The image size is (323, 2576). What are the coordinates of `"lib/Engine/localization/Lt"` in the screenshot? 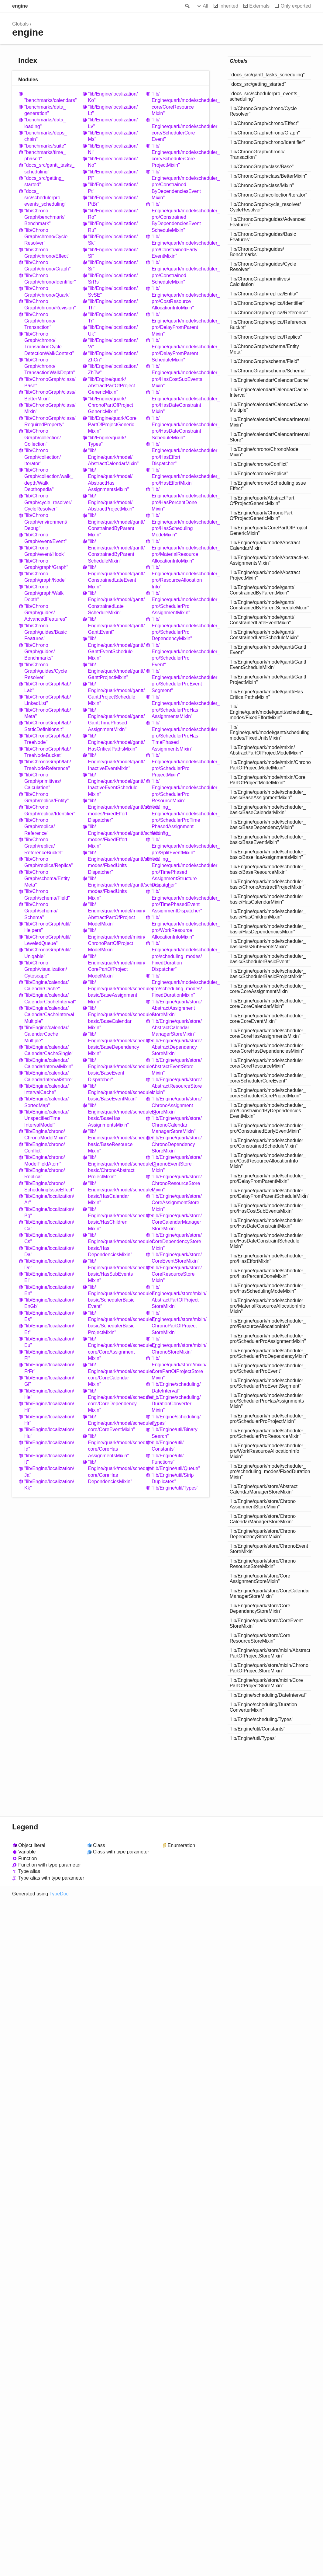 It's located at (113, 110).